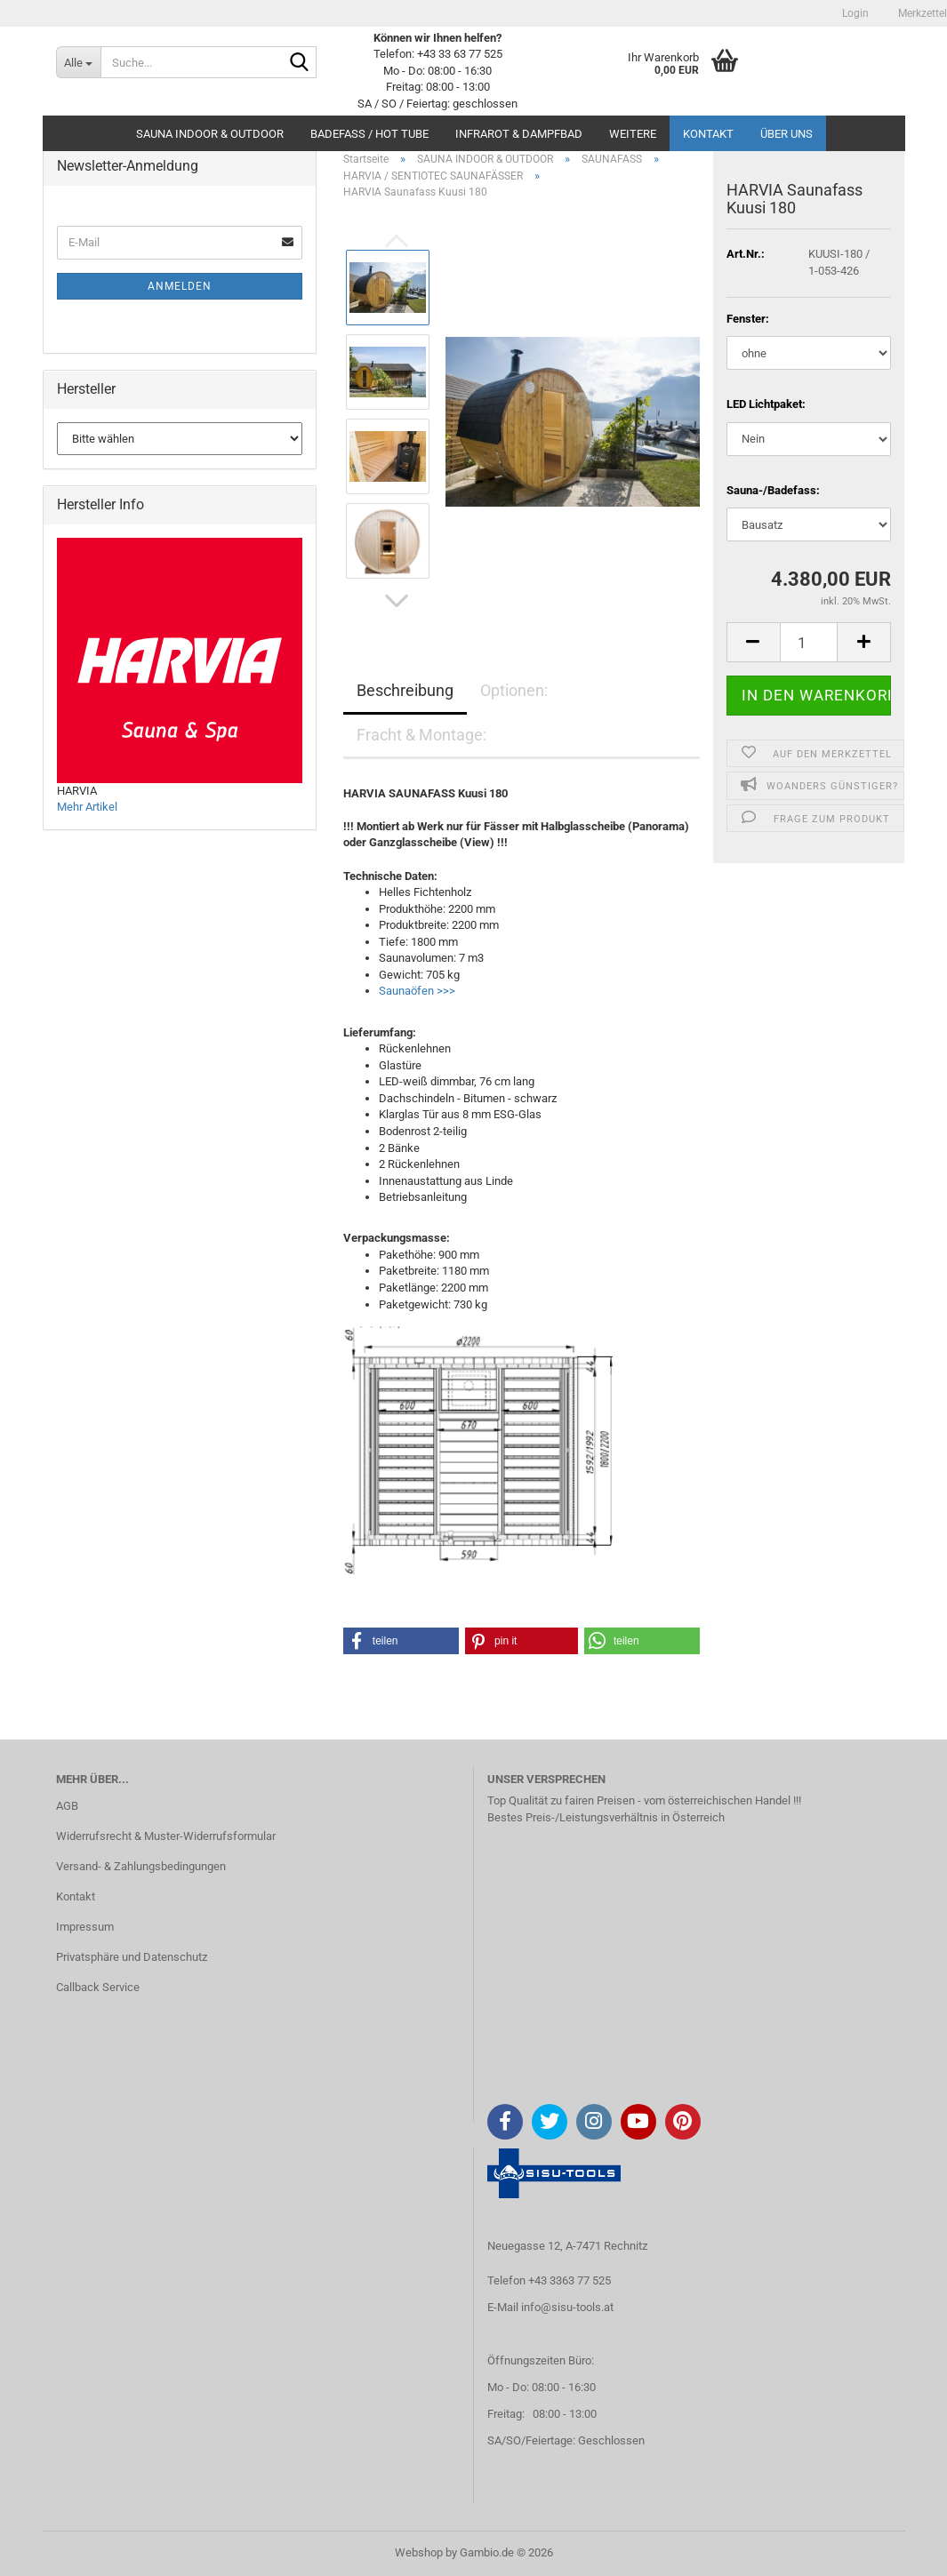 The width and height of the screenshot is (947, 2576). What do you see at coordinates (632, 133) in the screenshot?
I see `Weitere` at bounding box center [632, 133].